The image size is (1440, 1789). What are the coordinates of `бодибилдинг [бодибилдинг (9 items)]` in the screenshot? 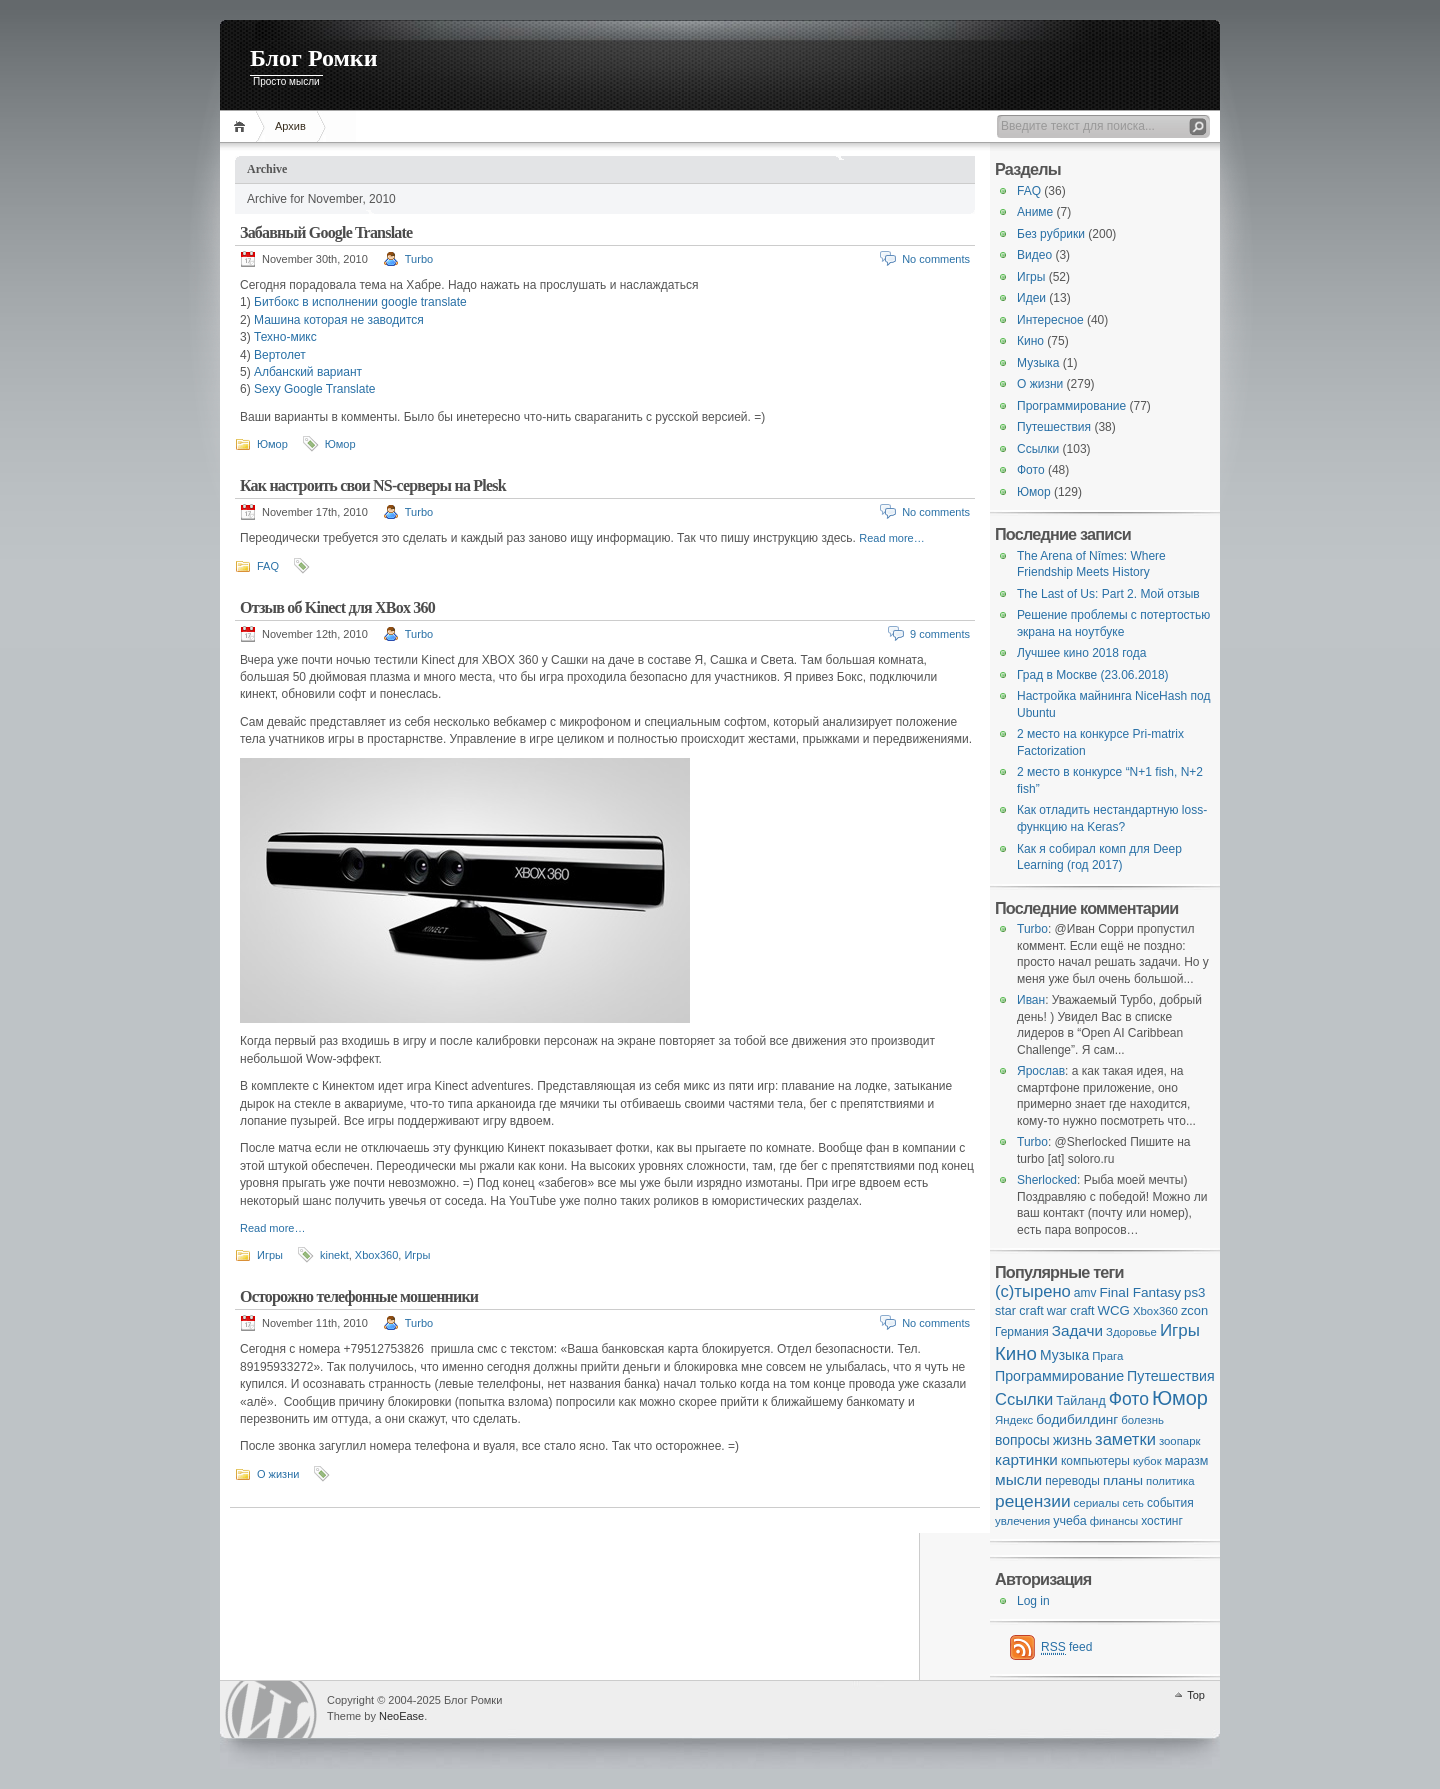 It's located at (1077, 1419).